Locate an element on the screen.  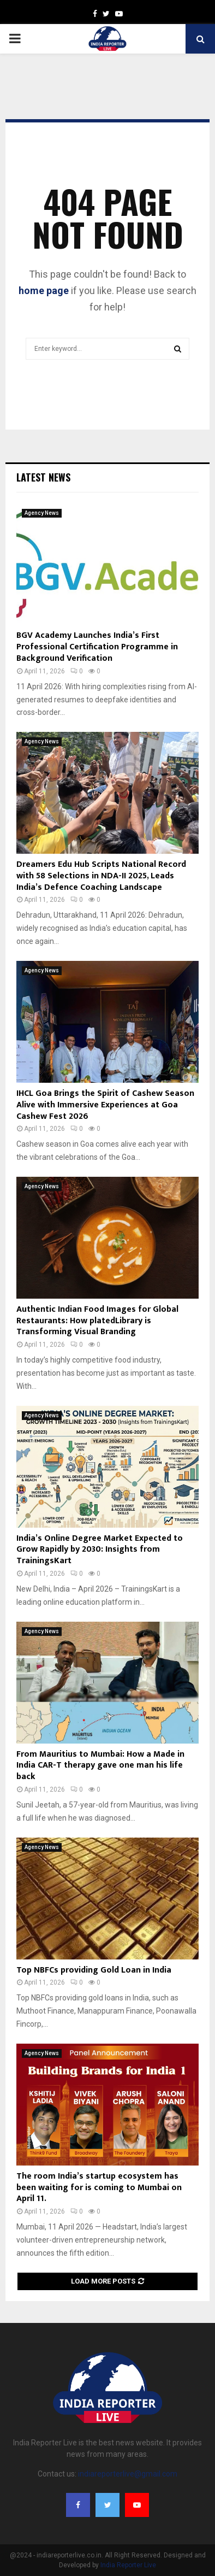
Latest News is located at coordinates (43, 477).